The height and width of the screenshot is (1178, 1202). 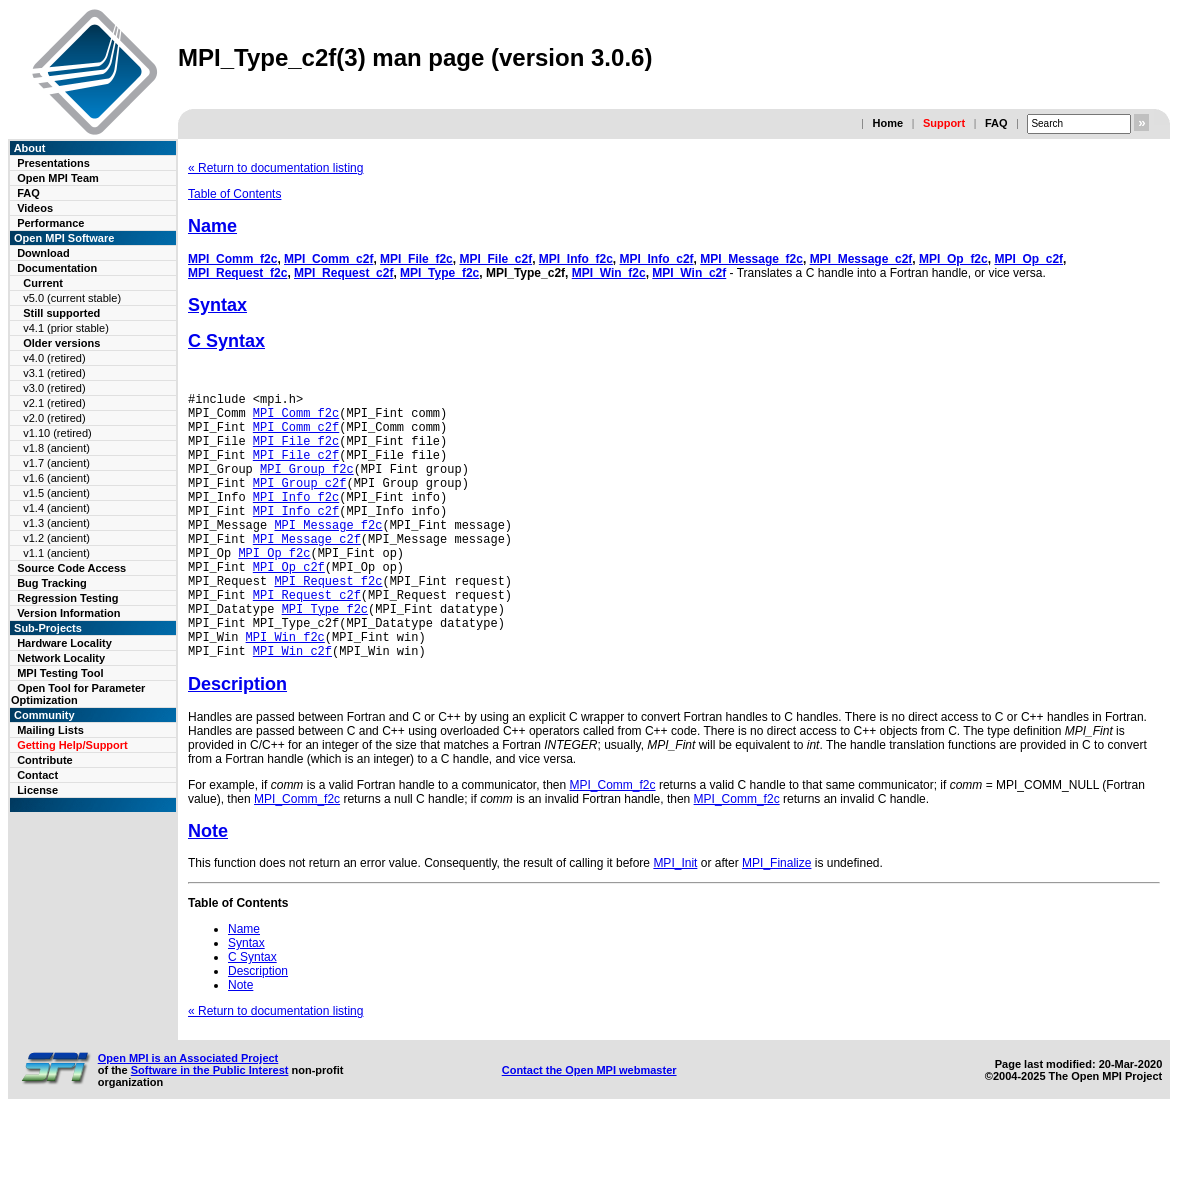 I want to click on Download, so click(x=43, y=253).